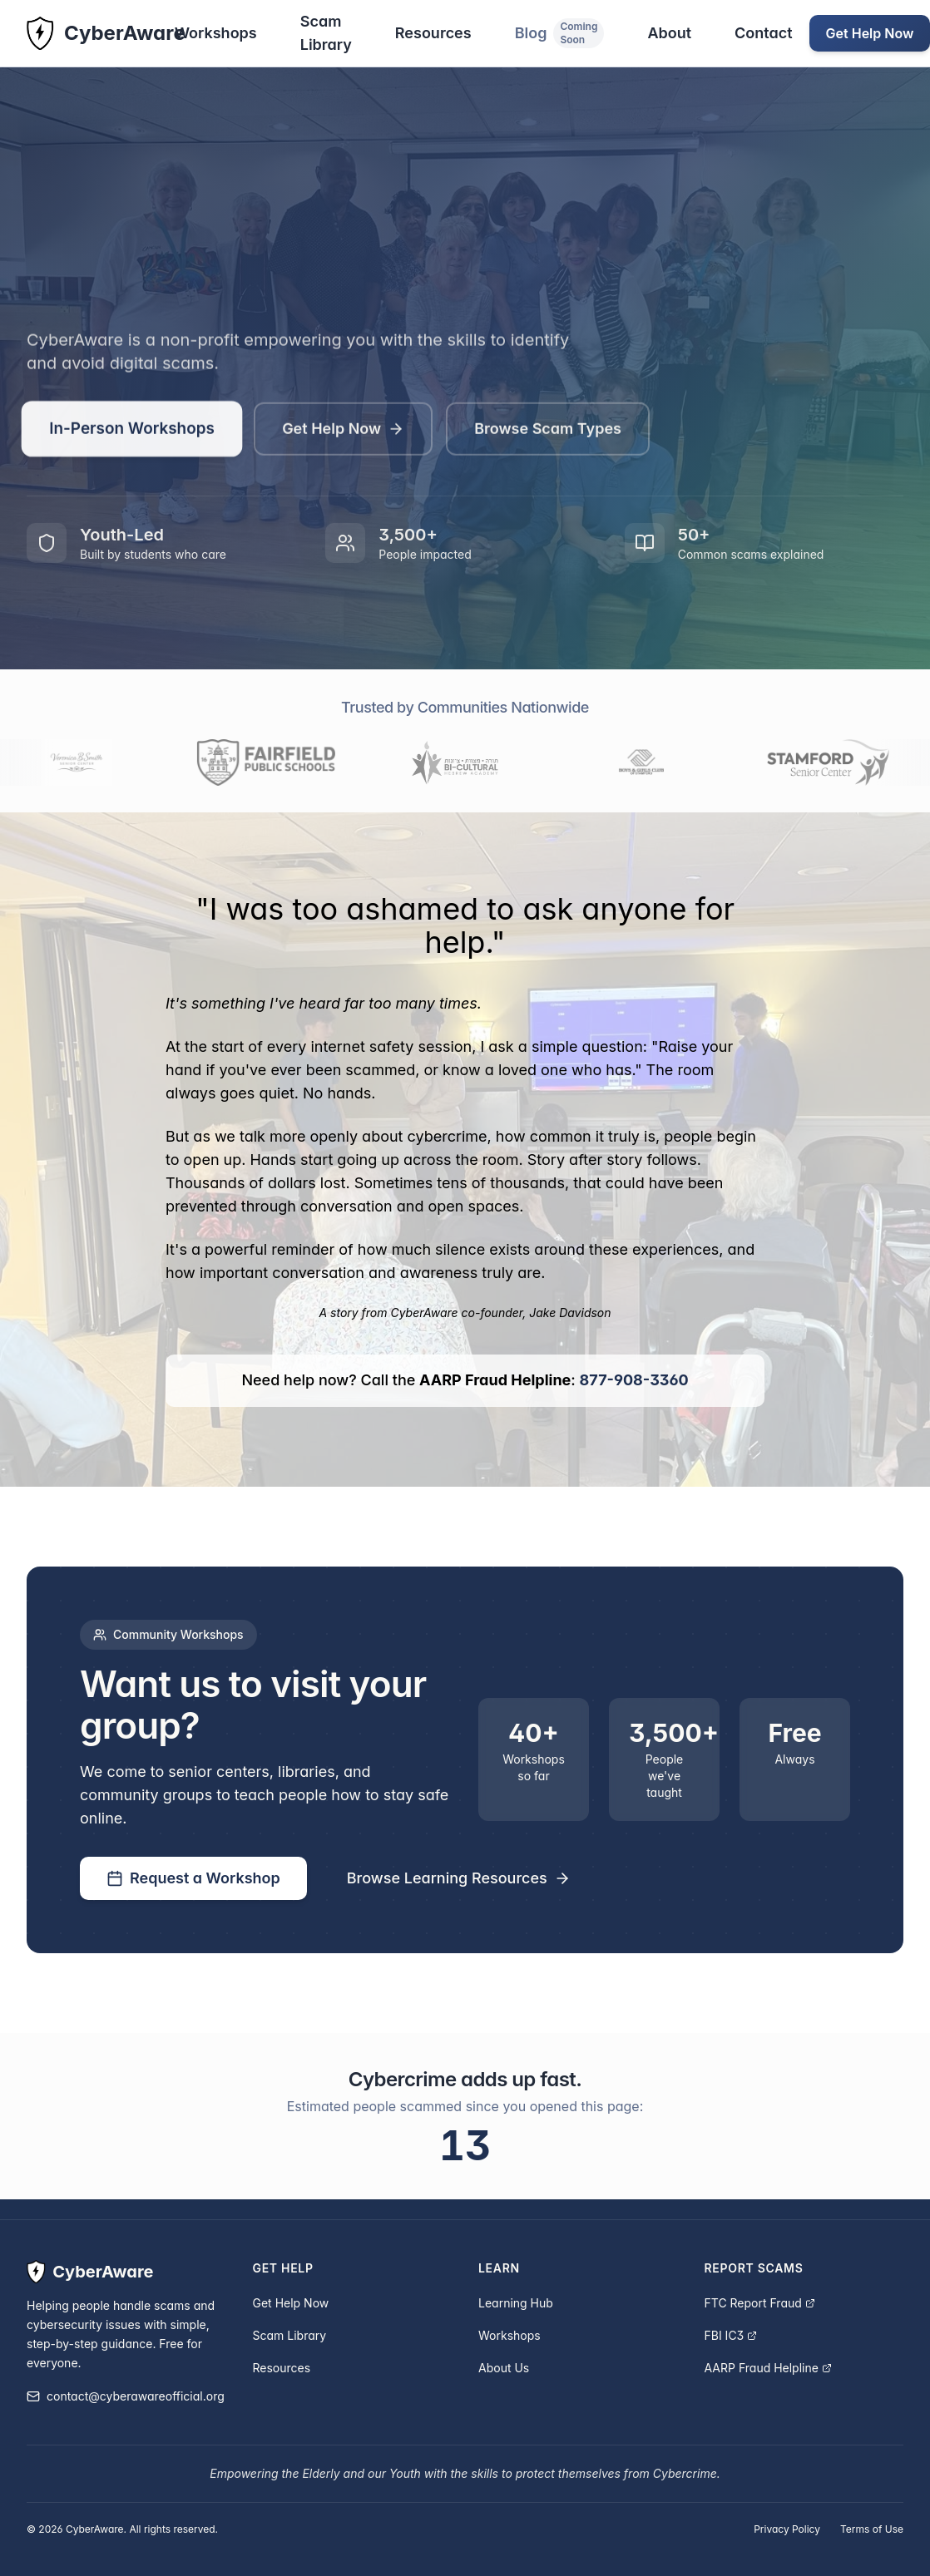 This screenshot has width=930, height=2576. What do you see at coordinates (634, 1380) in the screenshot?
I see `877-908-3360` at bounding box center [634, 1380].